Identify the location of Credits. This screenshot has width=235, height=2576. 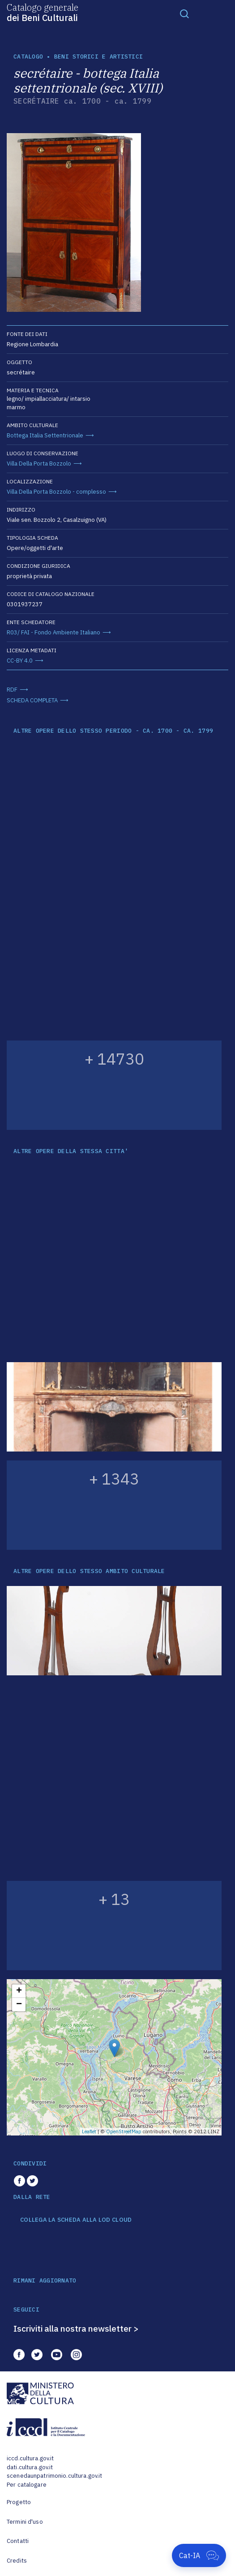
(17, 2560).